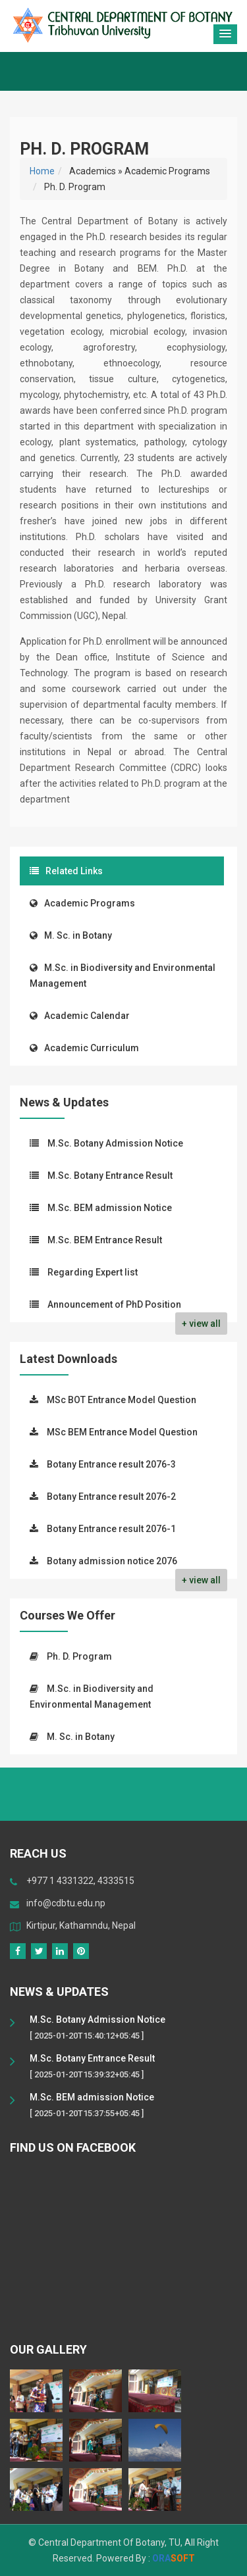 The image size is (247, 2576). I want to click on info@cdbtu.edu.np, so click(65, 1903).